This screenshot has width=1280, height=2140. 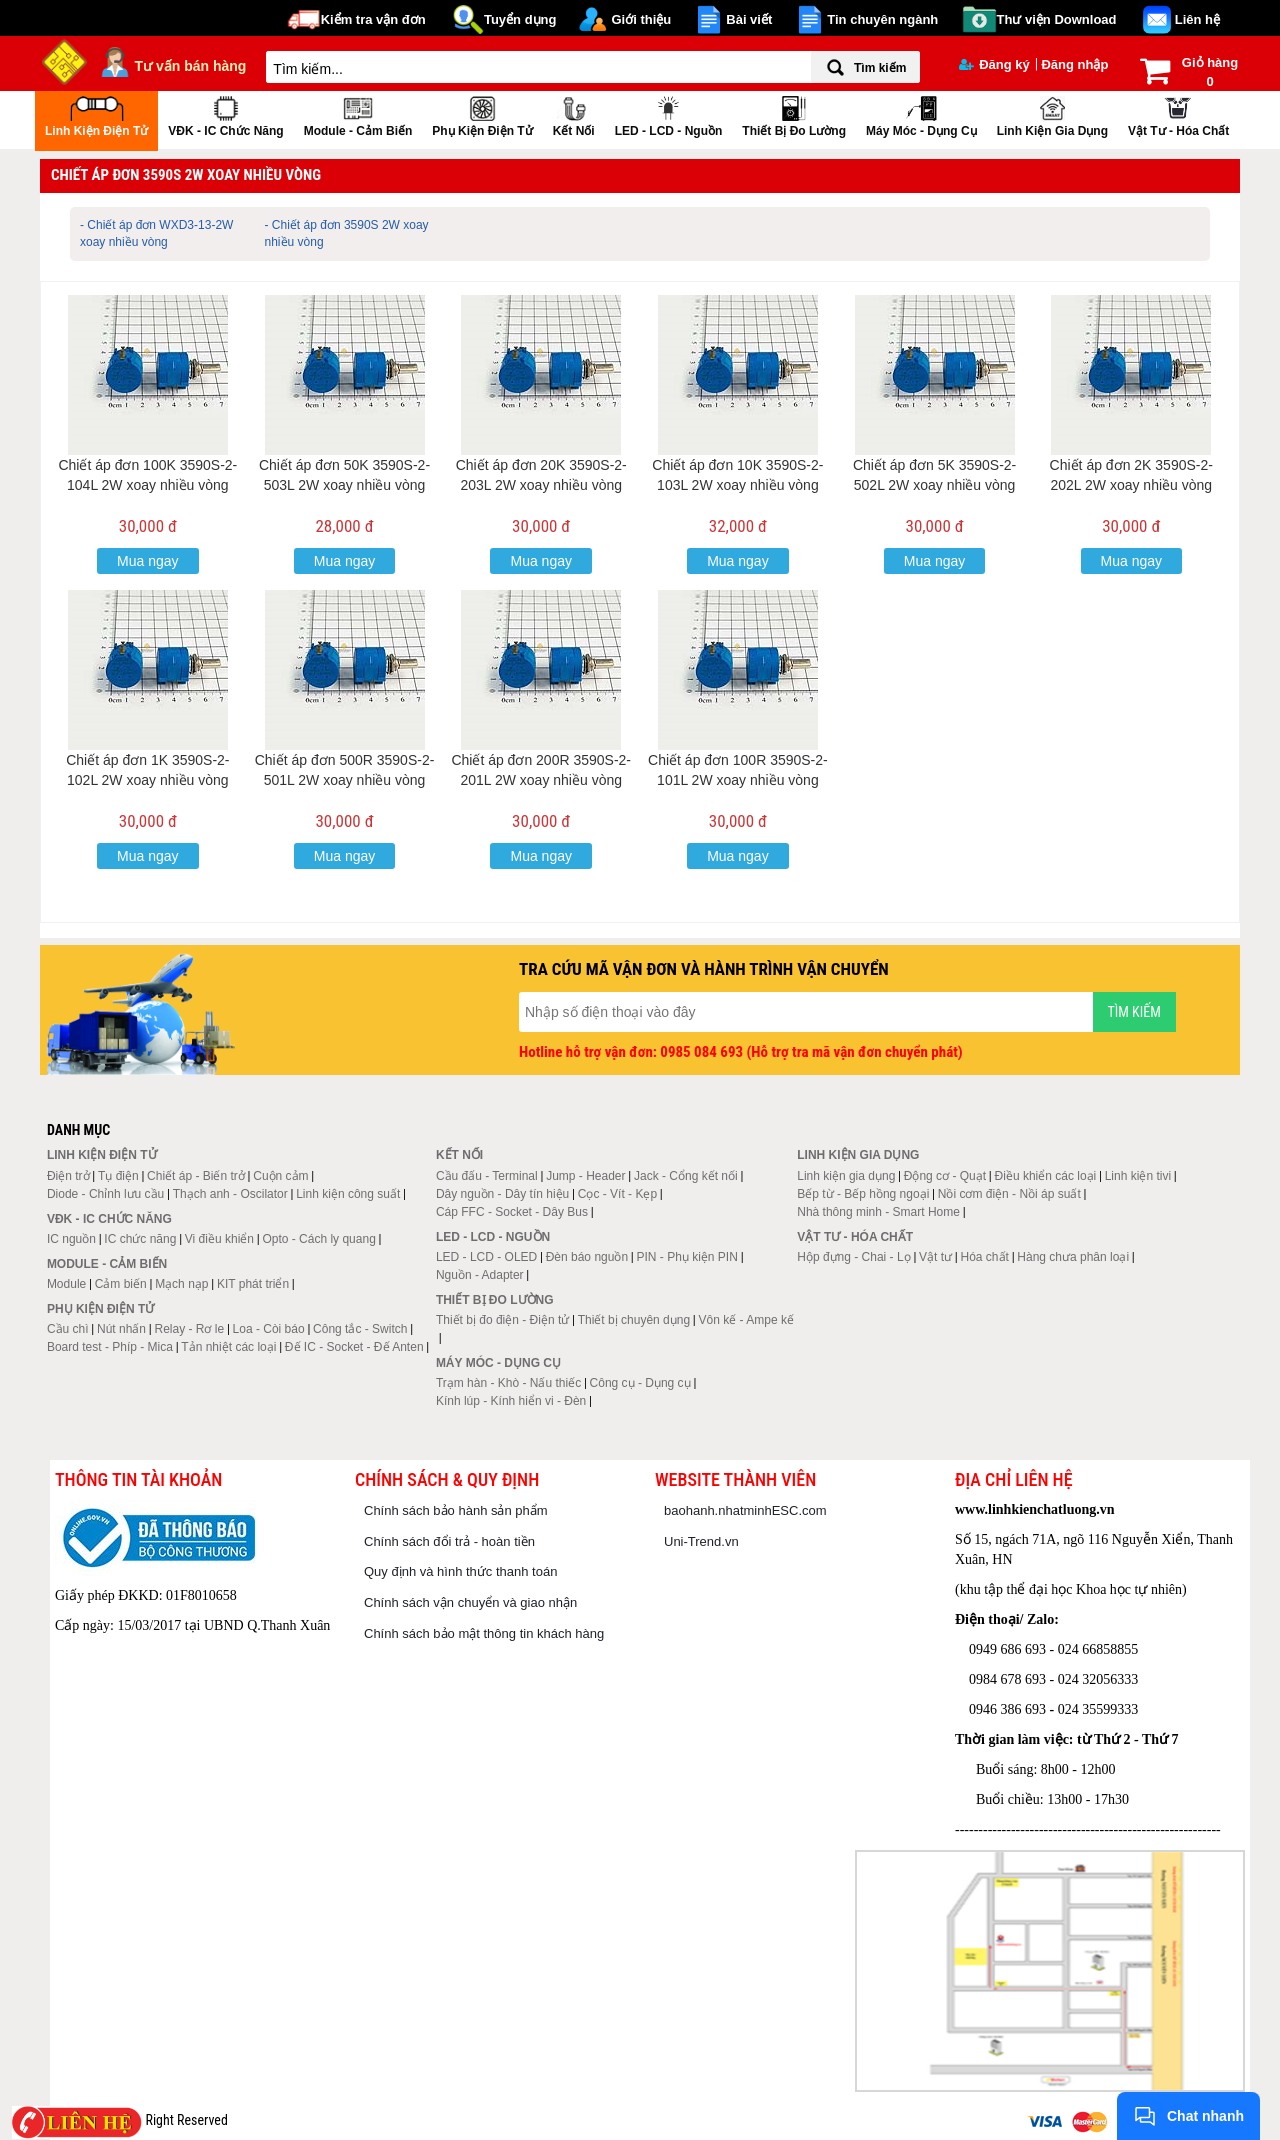 I want to click on LED - LCD - Nguồn, so click(x=669, y=114).